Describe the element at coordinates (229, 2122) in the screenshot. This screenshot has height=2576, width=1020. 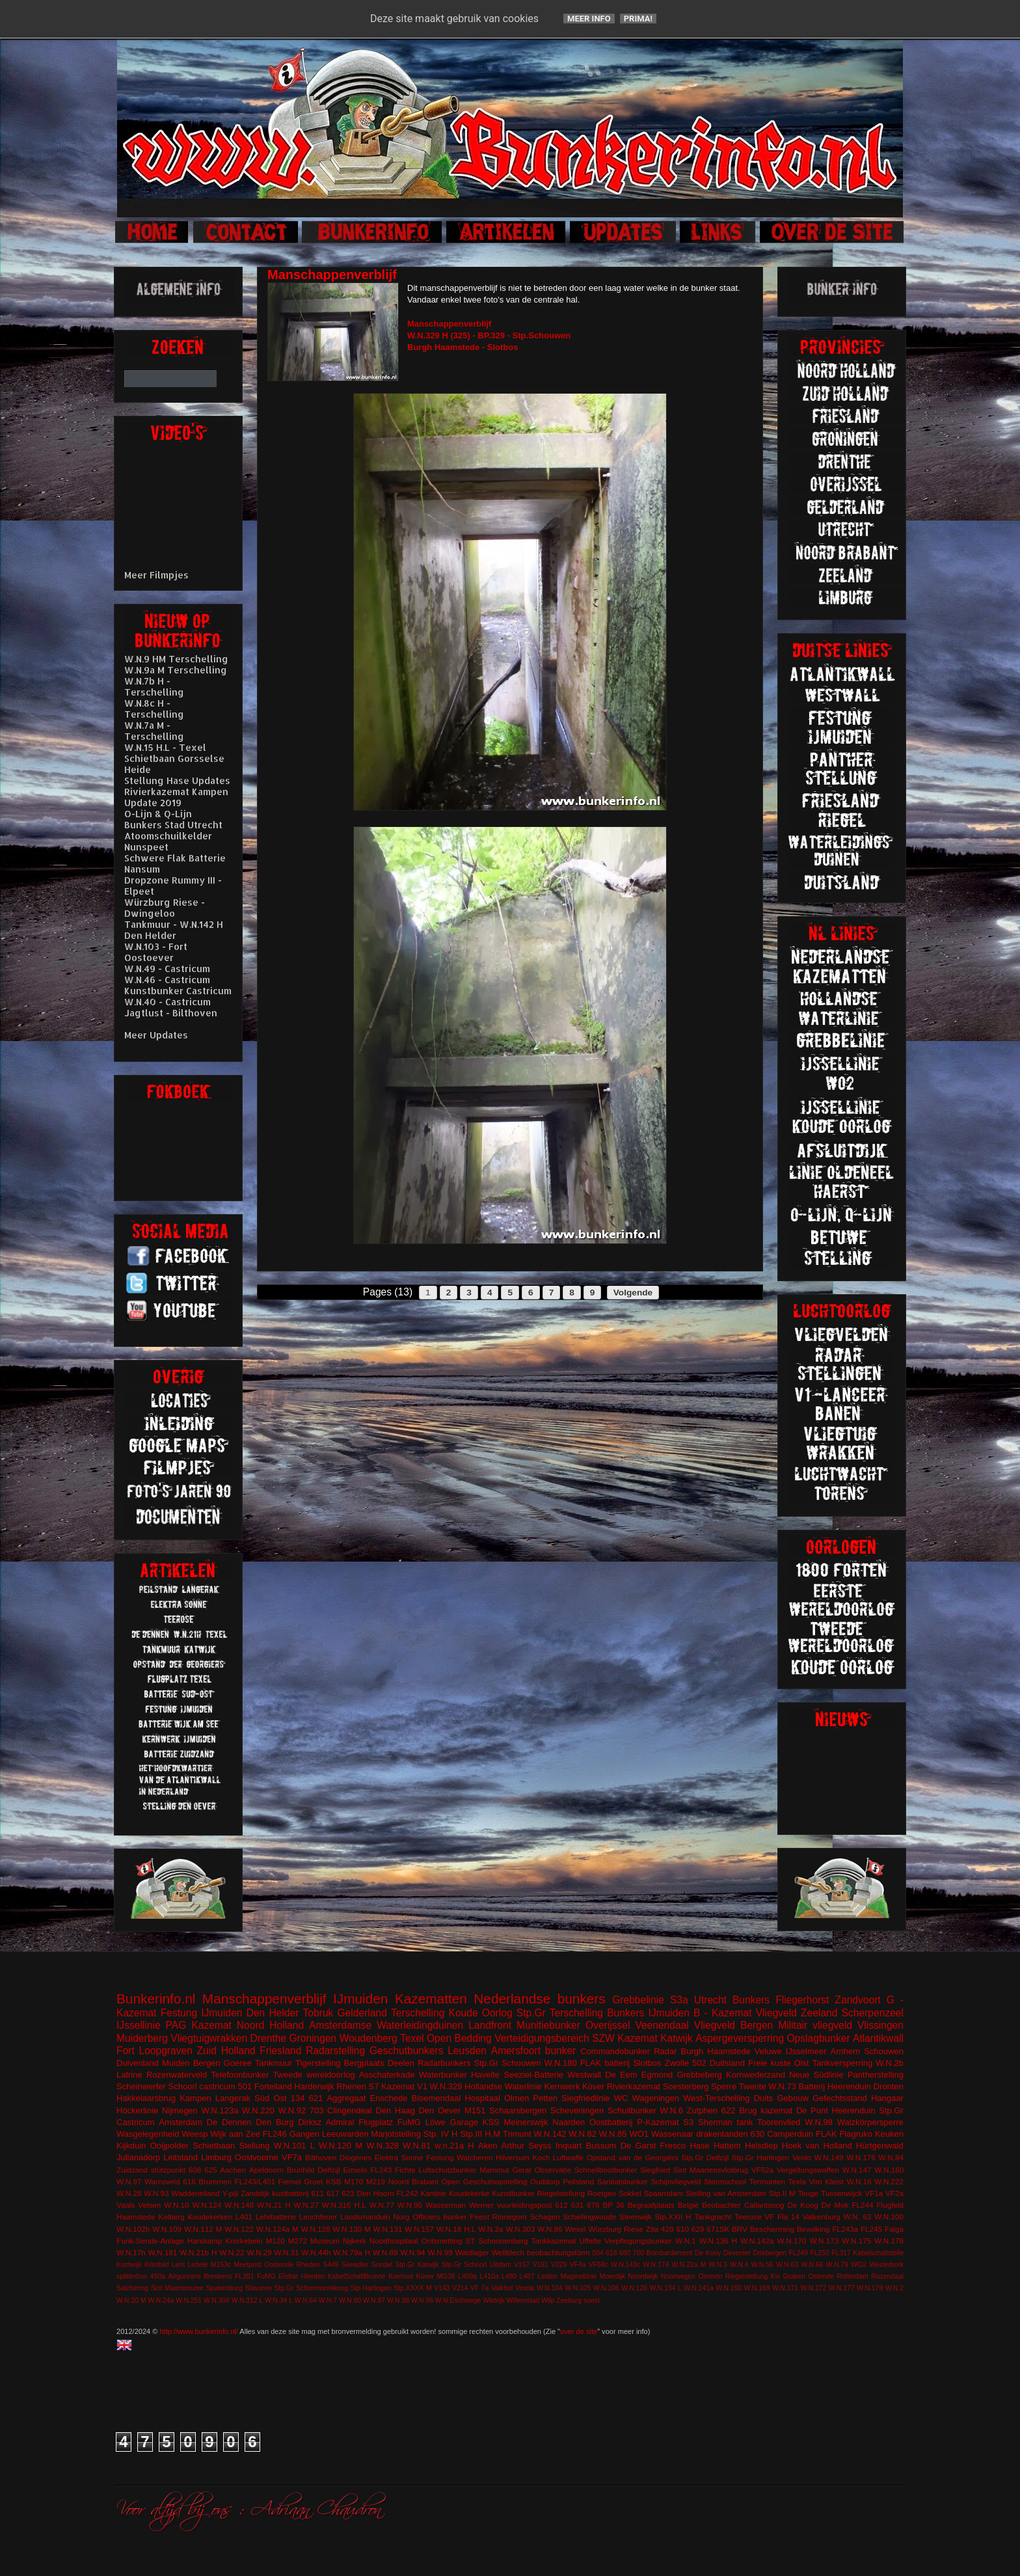
I see `De Dennen` at that location.